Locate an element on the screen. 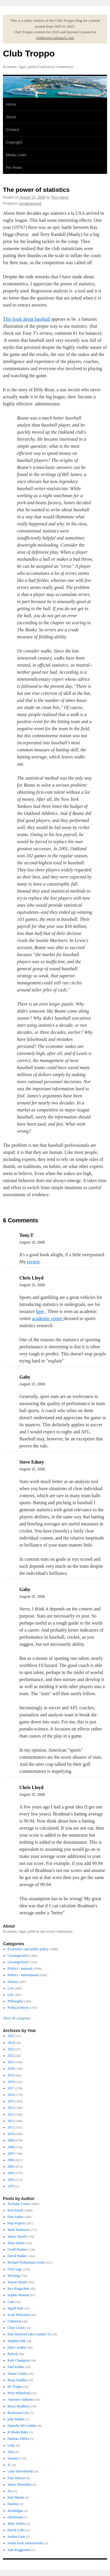 Image resolution: width=110 pixels, height=2576 pixels. Home is located at coordinates (11, 104).